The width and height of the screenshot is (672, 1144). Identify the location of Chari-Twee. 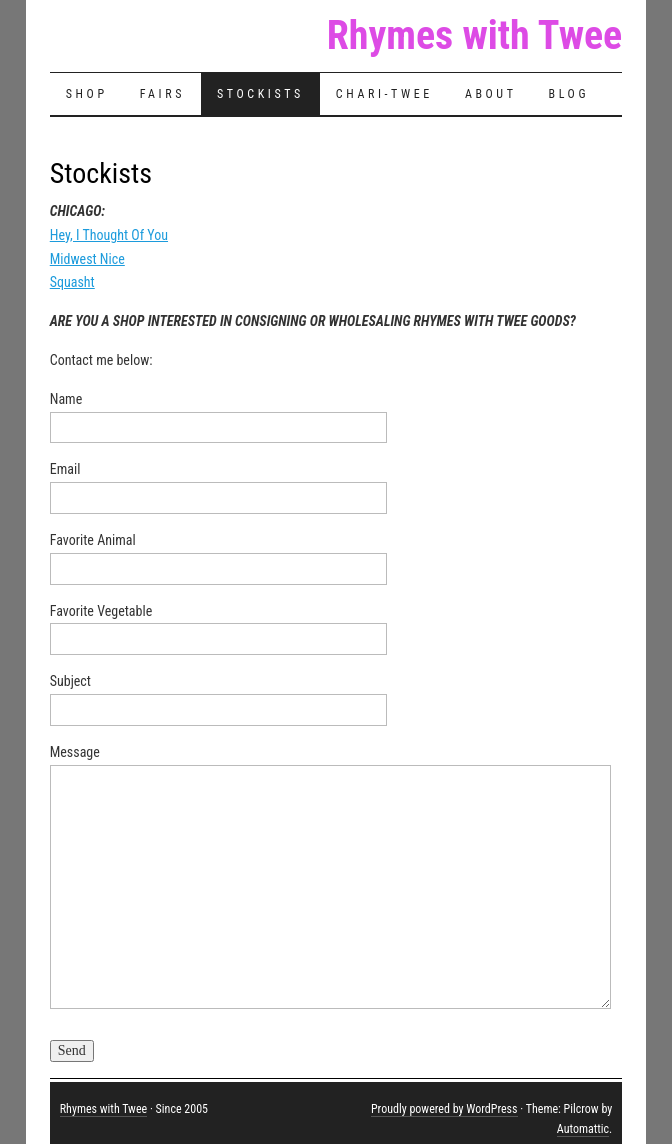
(384, 94).